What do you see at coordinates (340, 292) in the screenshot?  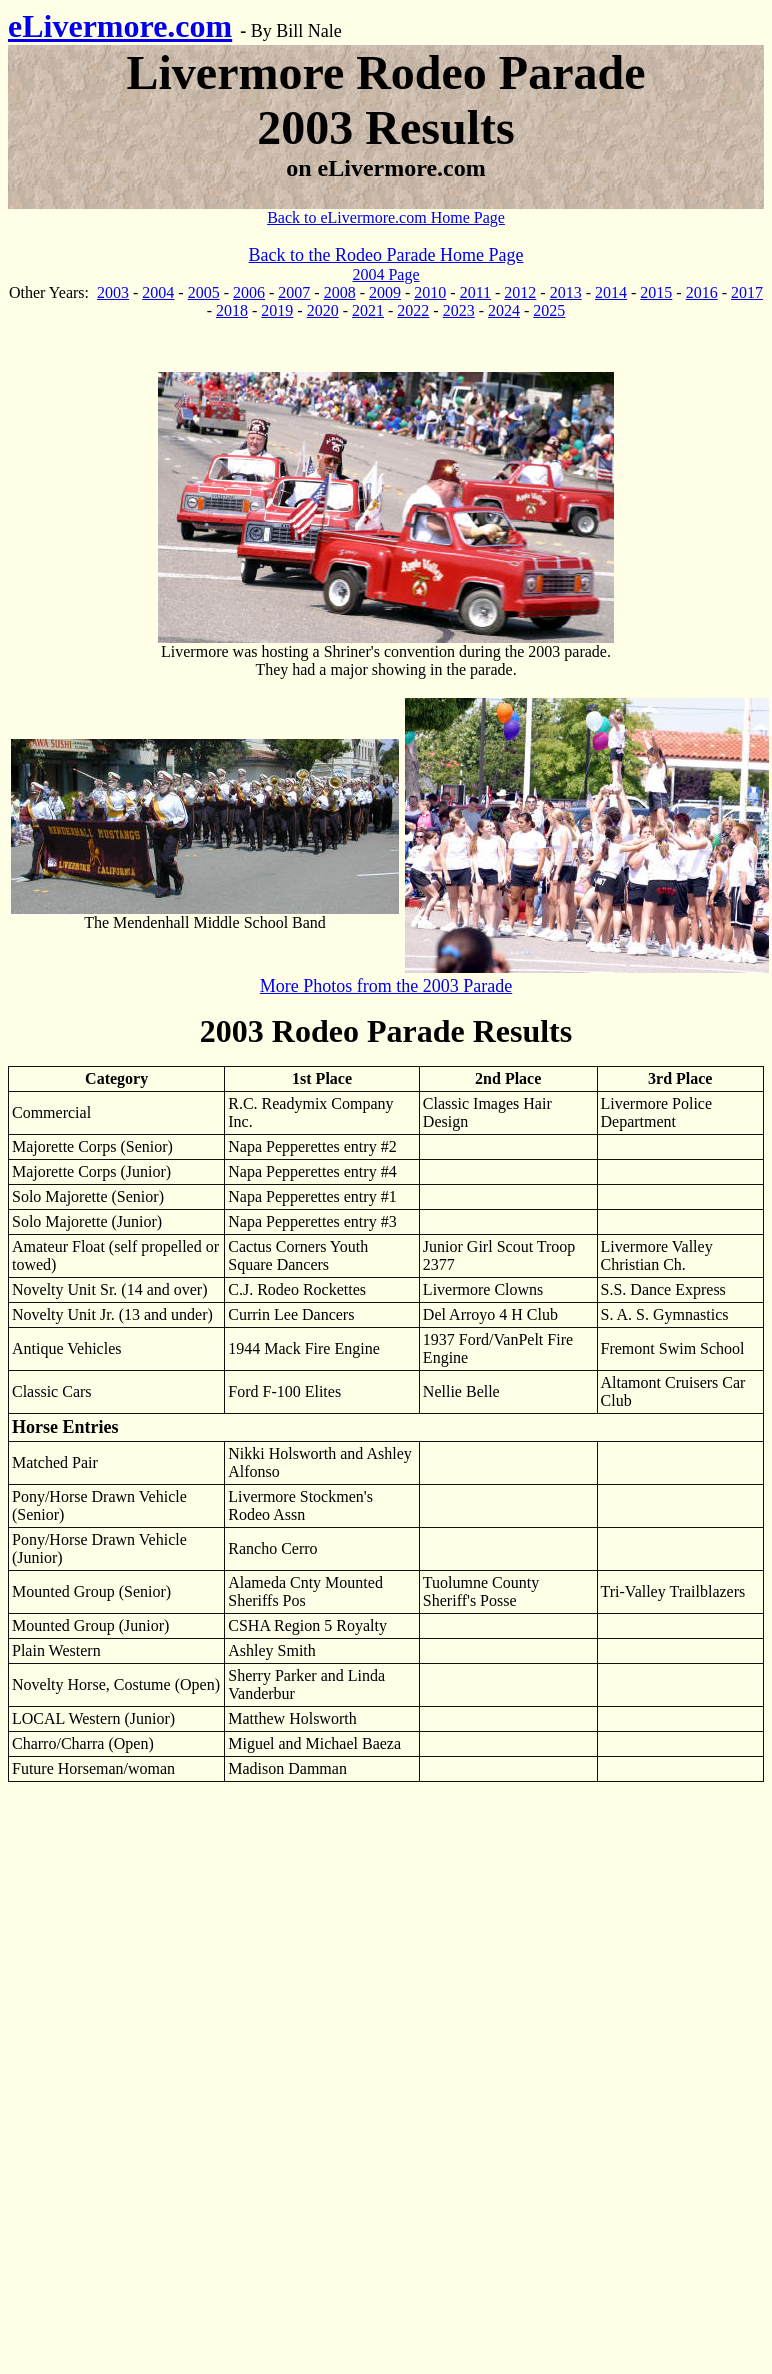 I see `2008` at bounding box center [340, 292].